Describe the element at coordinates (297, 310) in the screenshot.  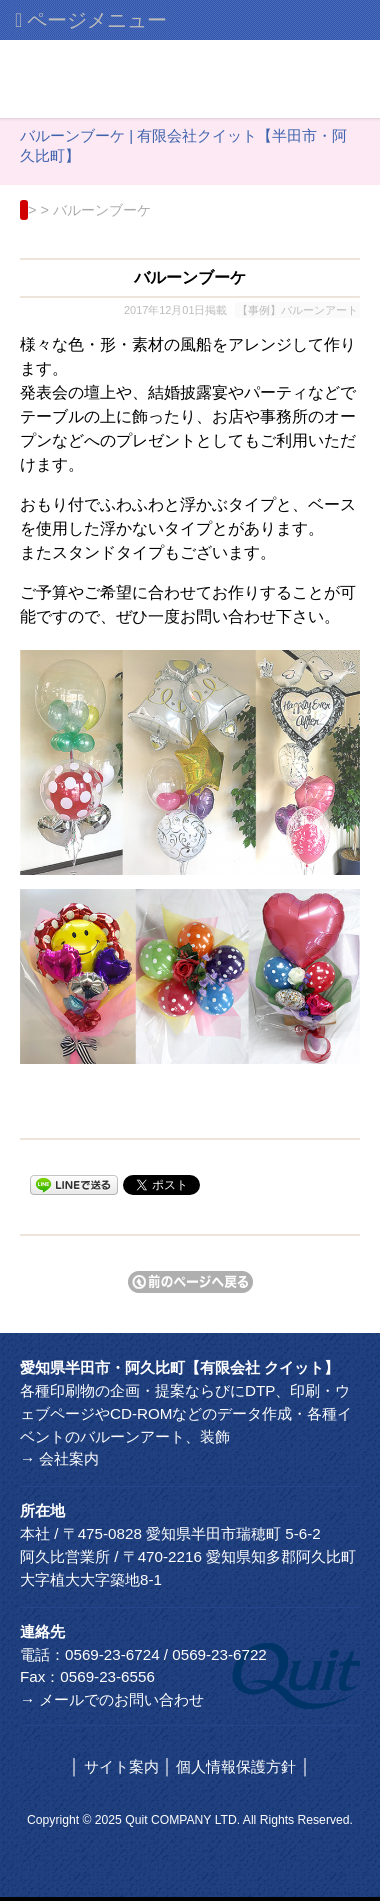
I see `【事例】バルーンアート` at that location.